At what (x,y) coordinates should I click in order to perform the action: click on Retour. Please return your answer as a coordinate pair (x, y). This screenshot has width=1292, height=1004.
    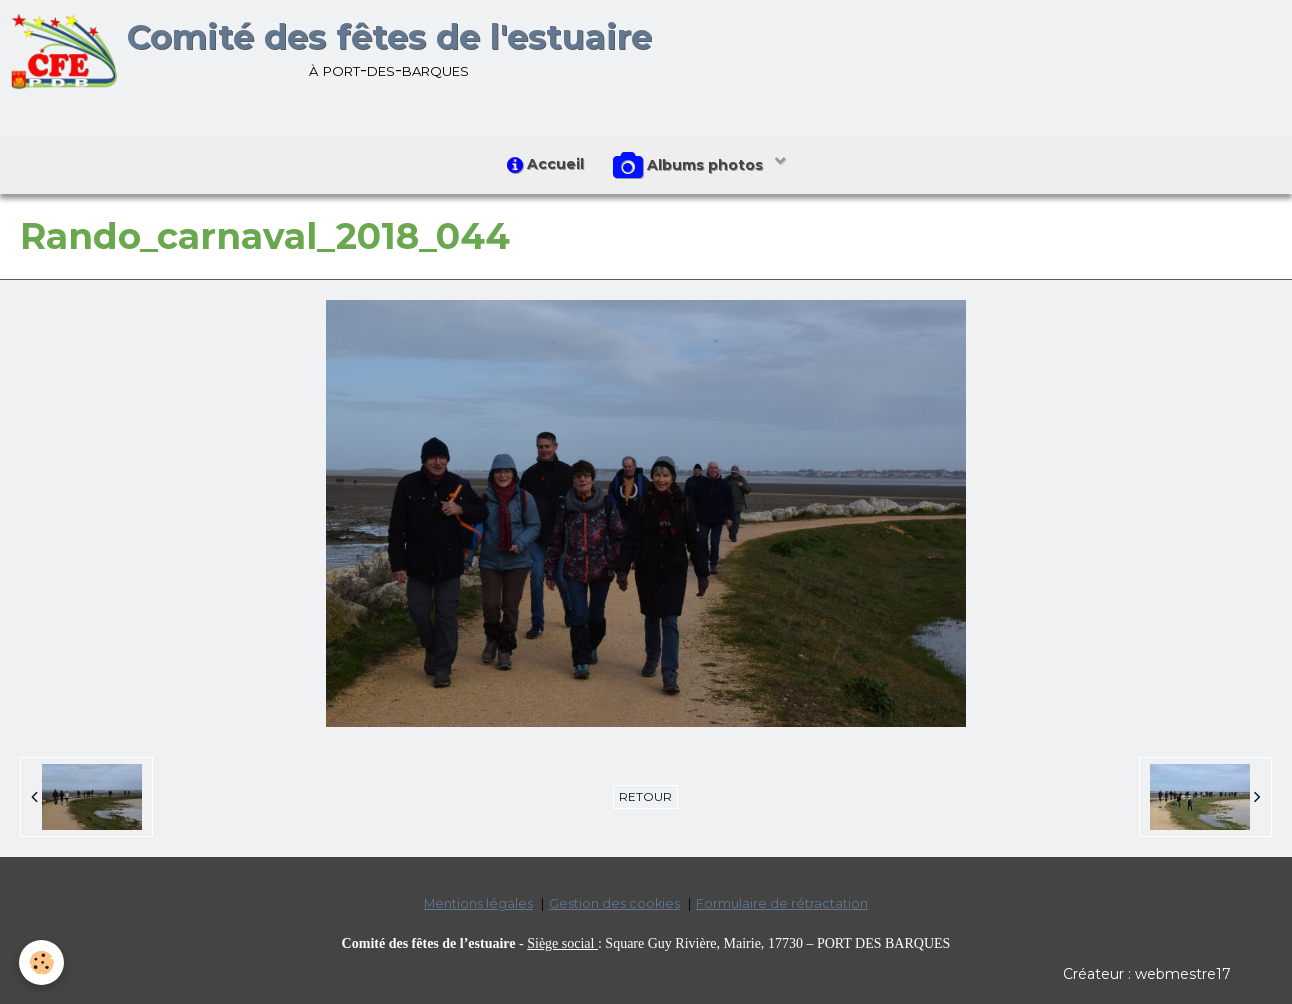
    Looking at the image, I should click on (645, 797).